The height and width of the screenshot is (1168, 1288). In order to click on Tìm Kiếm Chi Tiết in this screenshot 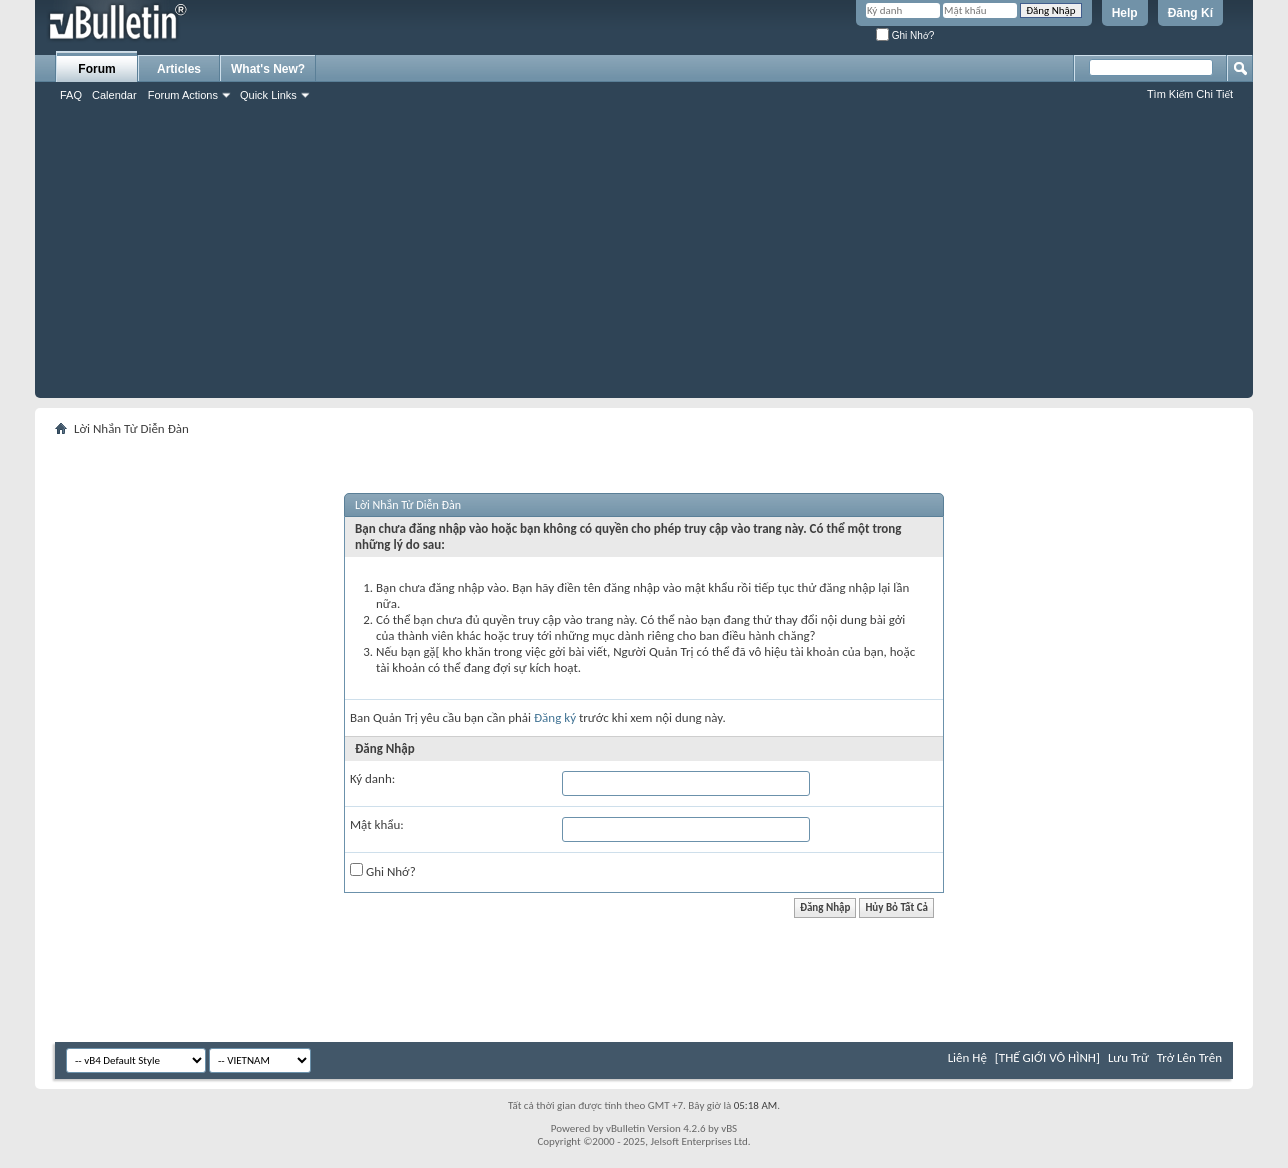, I will do `click(1190, 94)`.